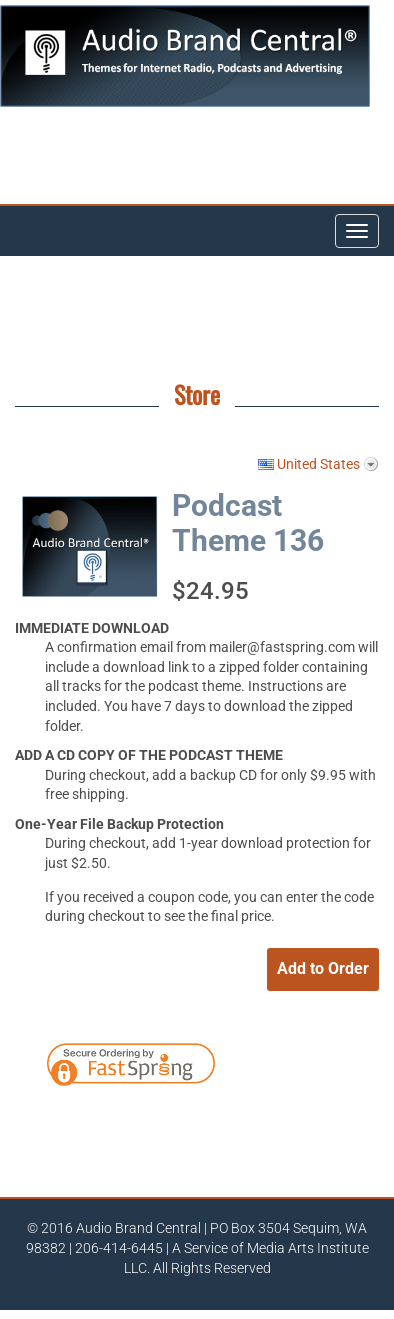 The image size is (394, 1319). What do you see at coordinates (292, 1068) in the screenshot?
I see `[link]` at bounding box center [292, 1068].